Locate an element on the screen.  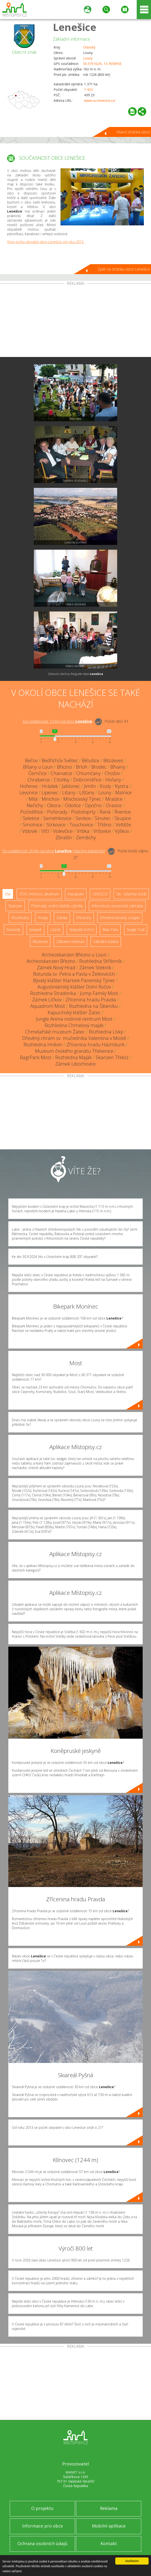
Vše is located at coordinates (8, 894).